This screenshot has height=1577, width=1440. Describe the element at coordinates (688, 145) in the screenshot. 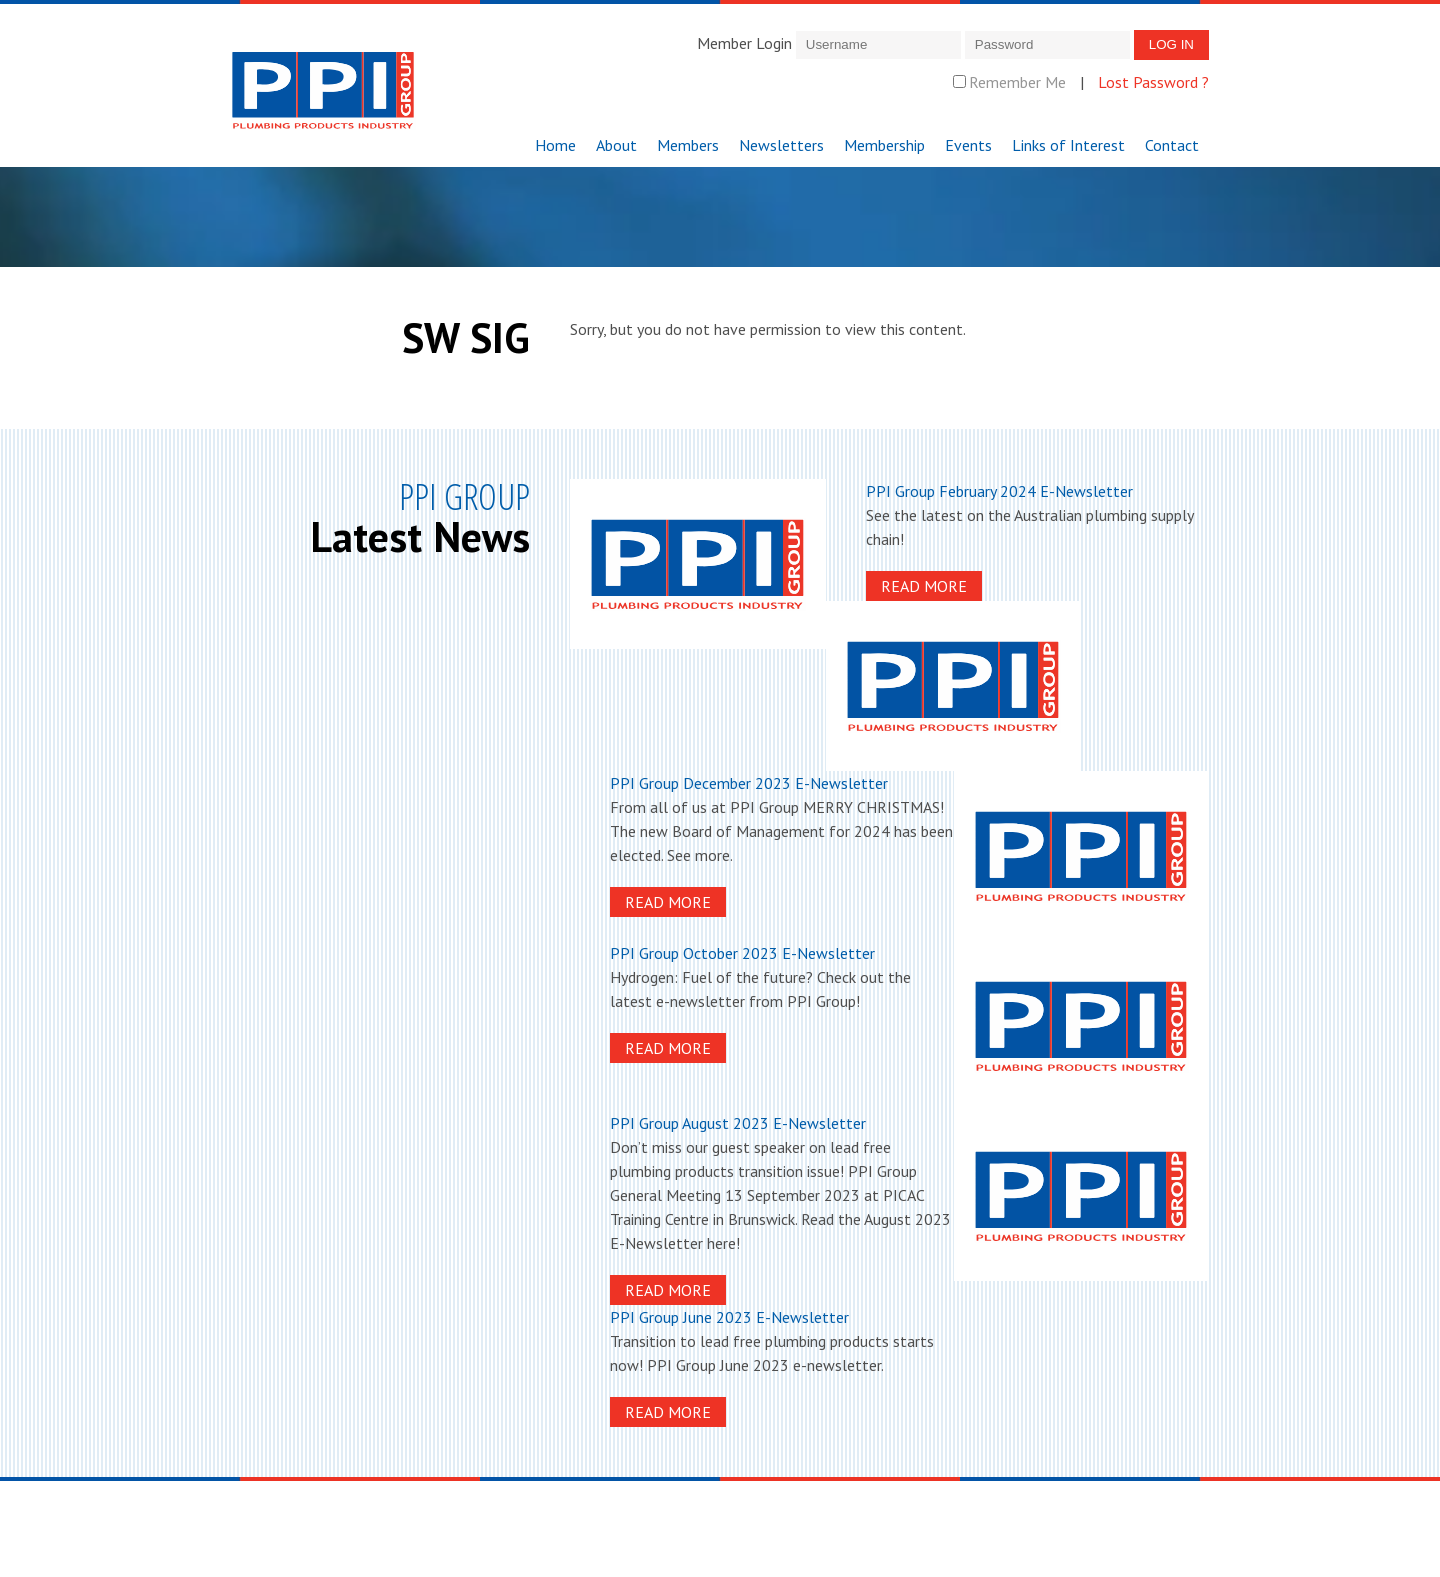

I see `Members` at that location.